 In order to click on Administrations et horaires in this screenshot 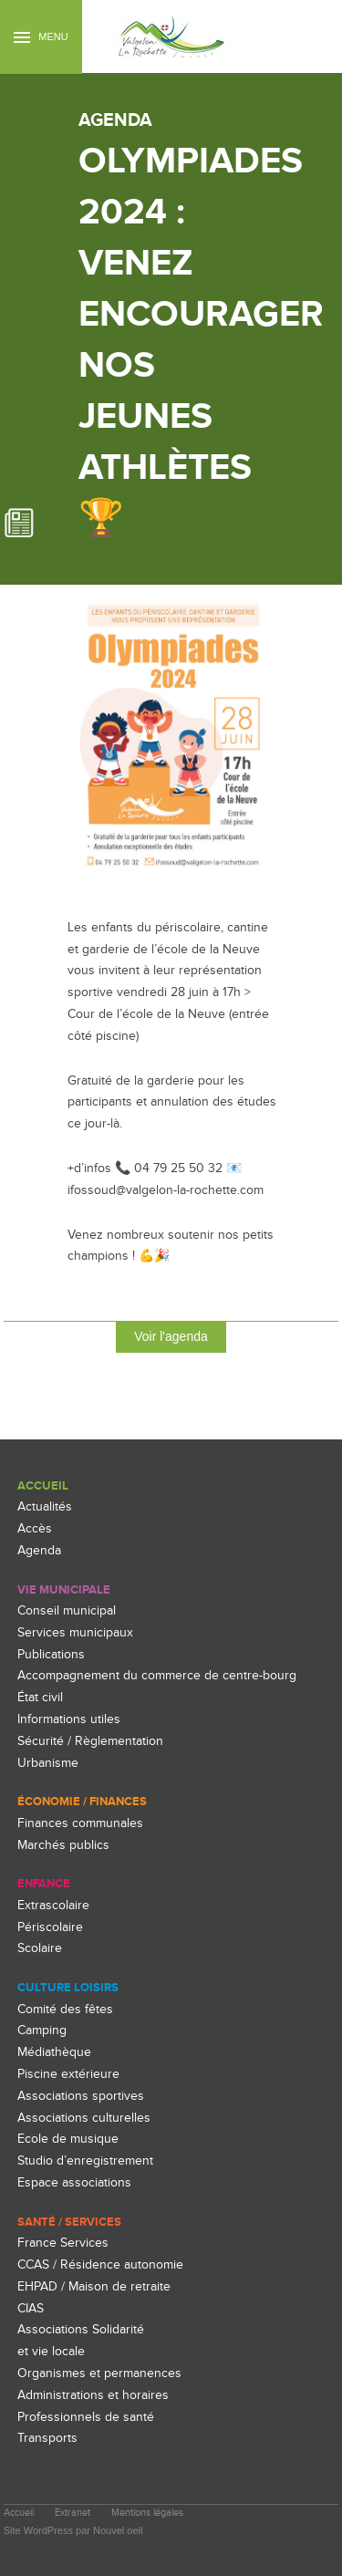, I will do `click(93, 2395)`.